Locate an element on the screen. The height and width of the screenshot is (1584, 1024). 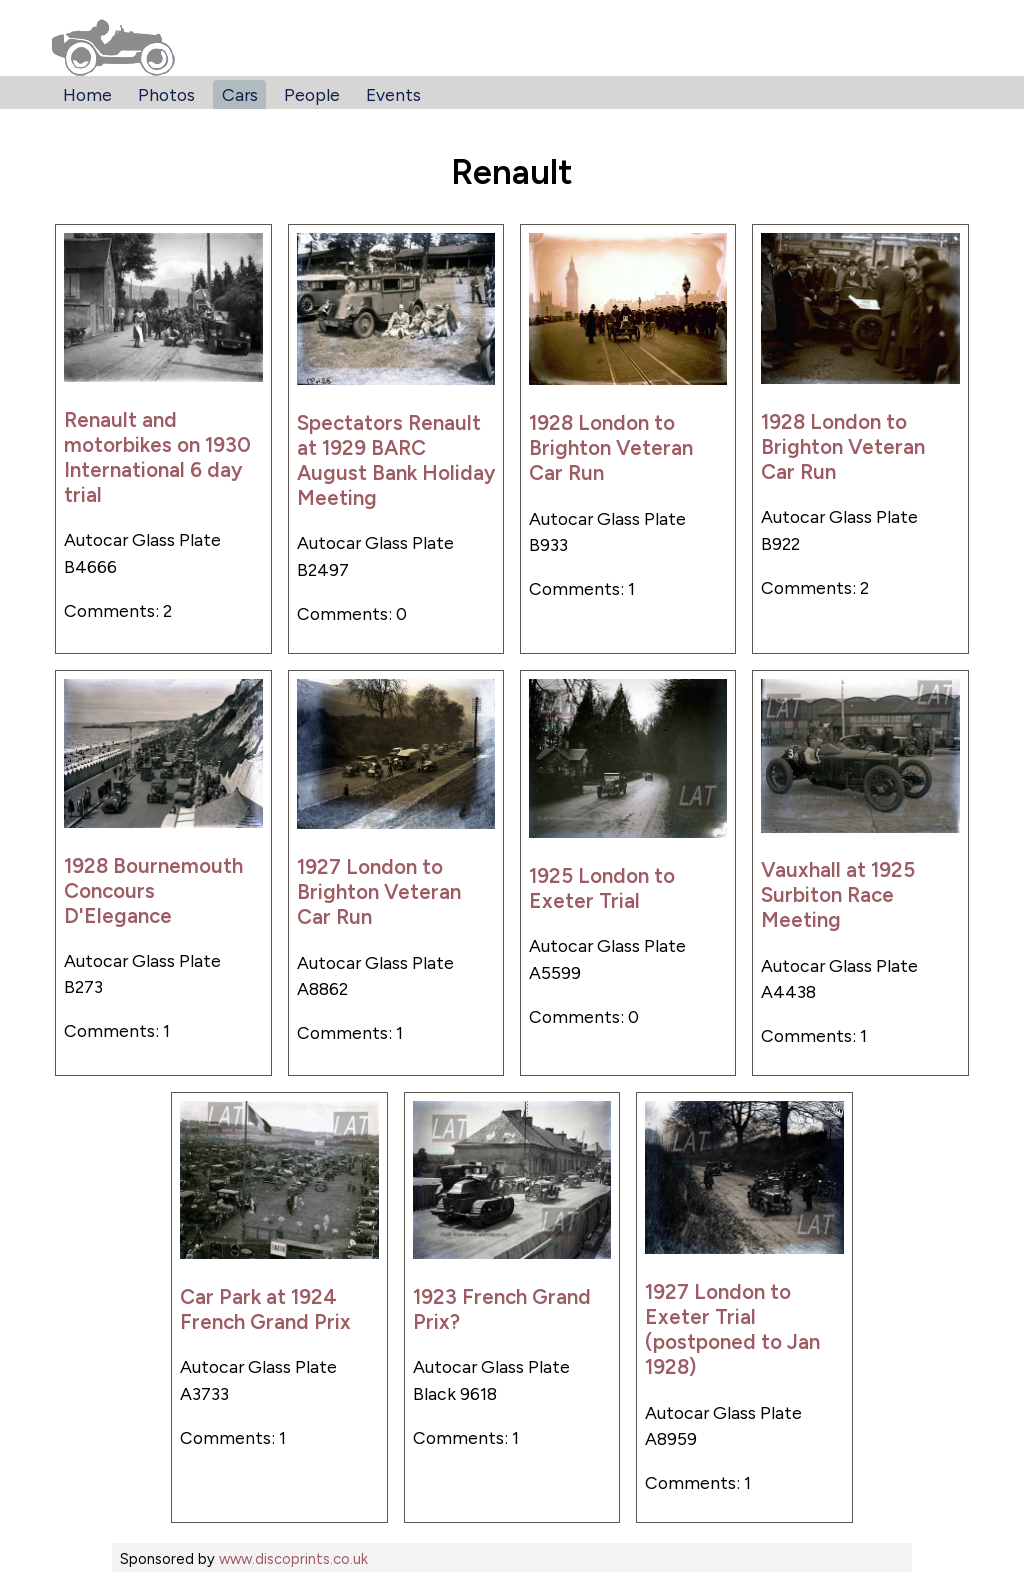
Photos is located at coordinates (166, 94).